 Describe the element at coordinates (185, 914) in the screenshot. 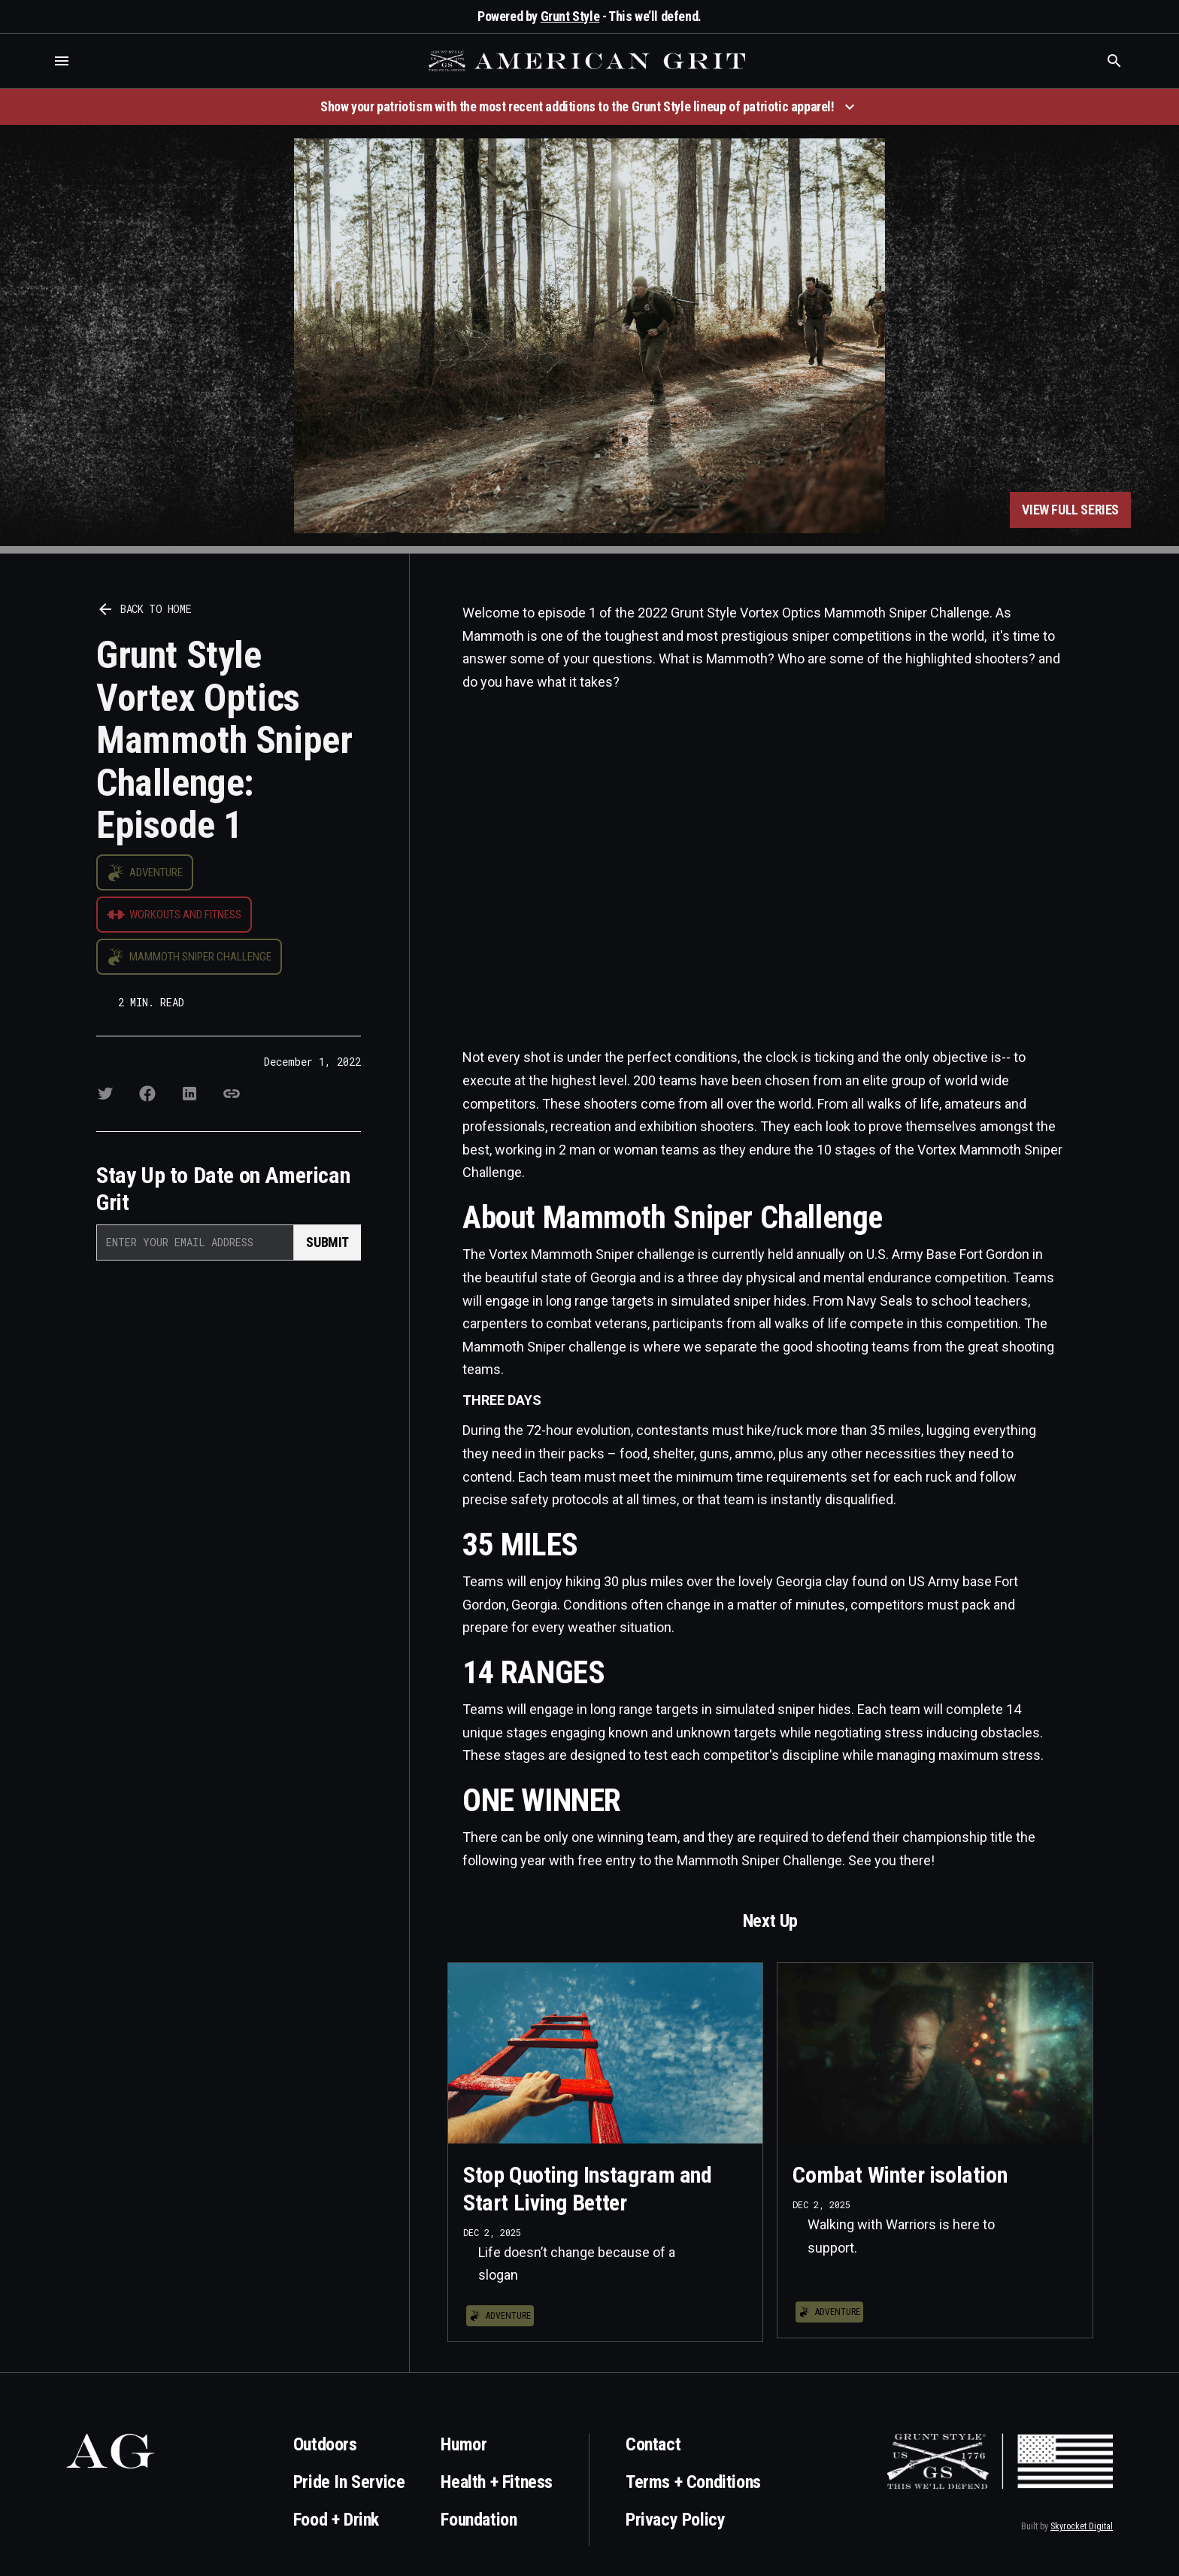

I see `Workouts and Fitness` at that location.